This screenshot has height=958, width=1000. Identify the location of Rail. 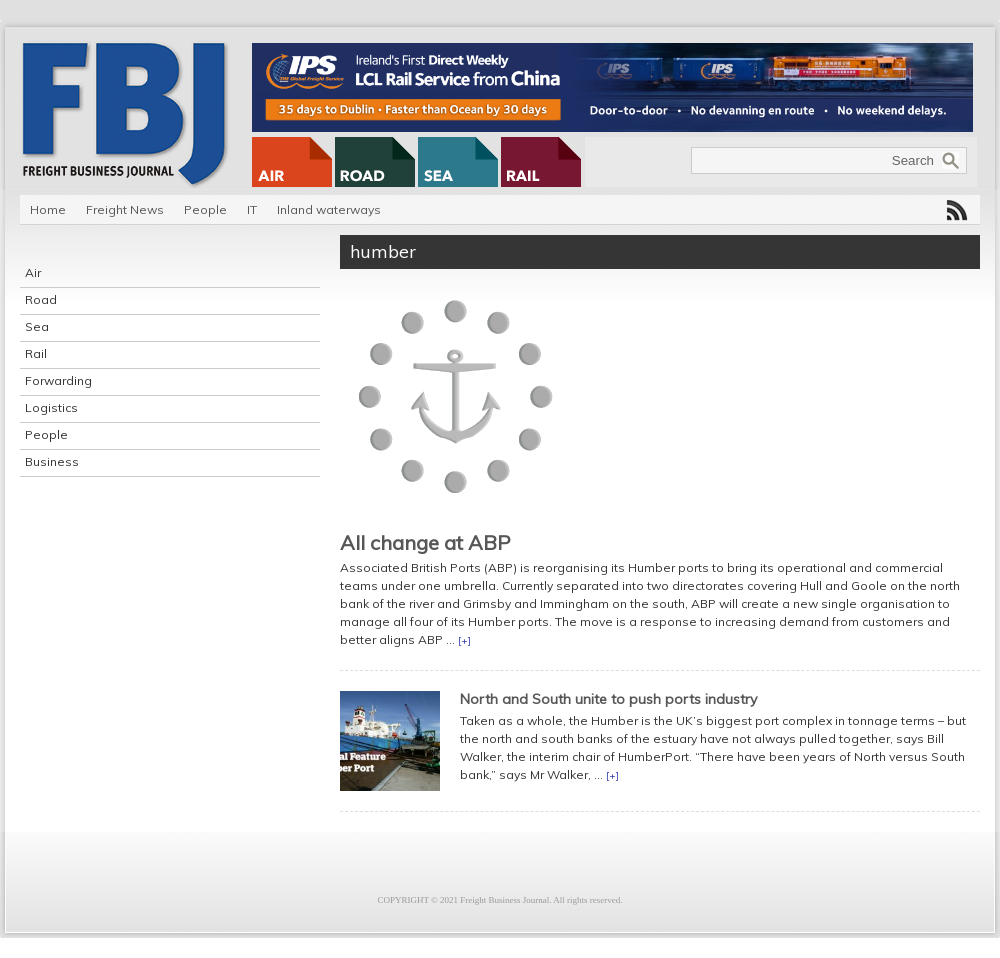
(36, 353).